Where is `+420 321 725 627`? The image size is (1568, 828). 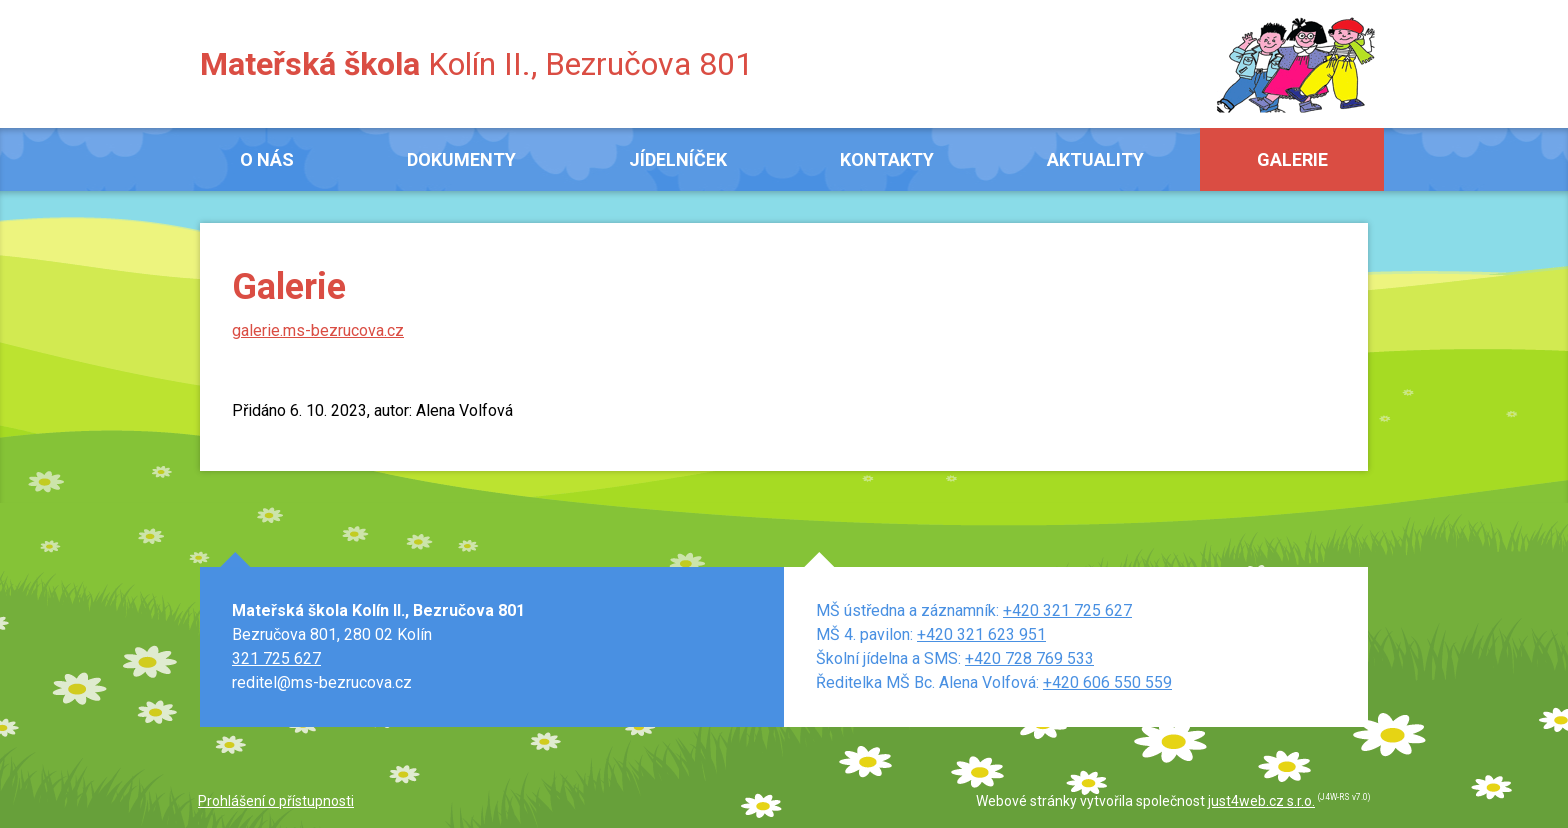 +420 321 725 627 is located at coordinates (1067, 610).